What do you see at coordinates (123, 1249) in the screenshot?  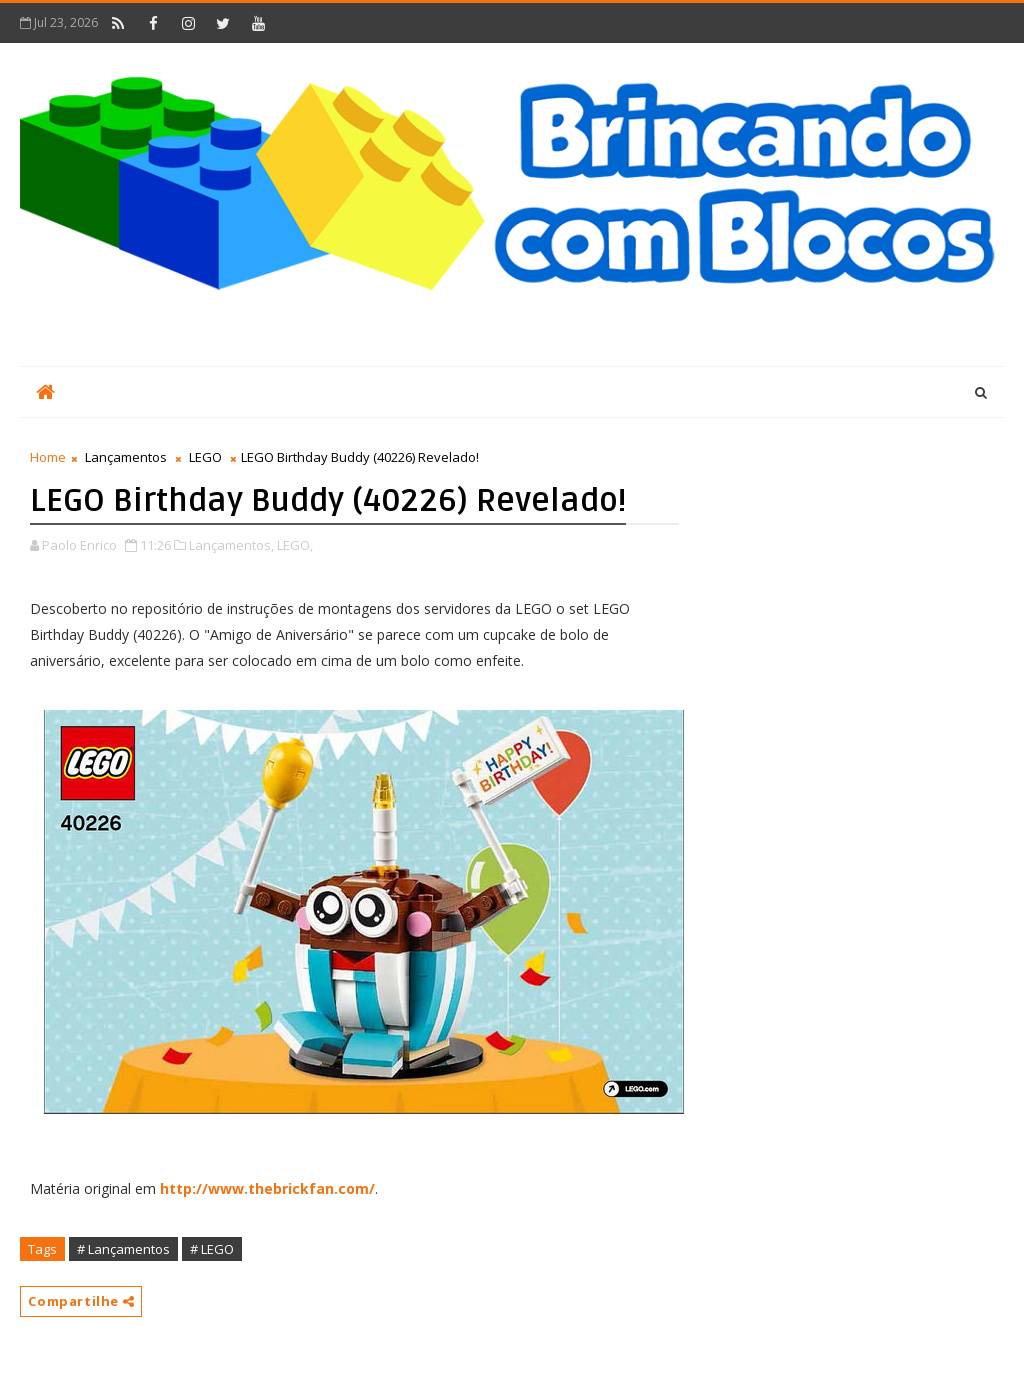 I see `# Lançamentos` at bounding box center [123, 1249].